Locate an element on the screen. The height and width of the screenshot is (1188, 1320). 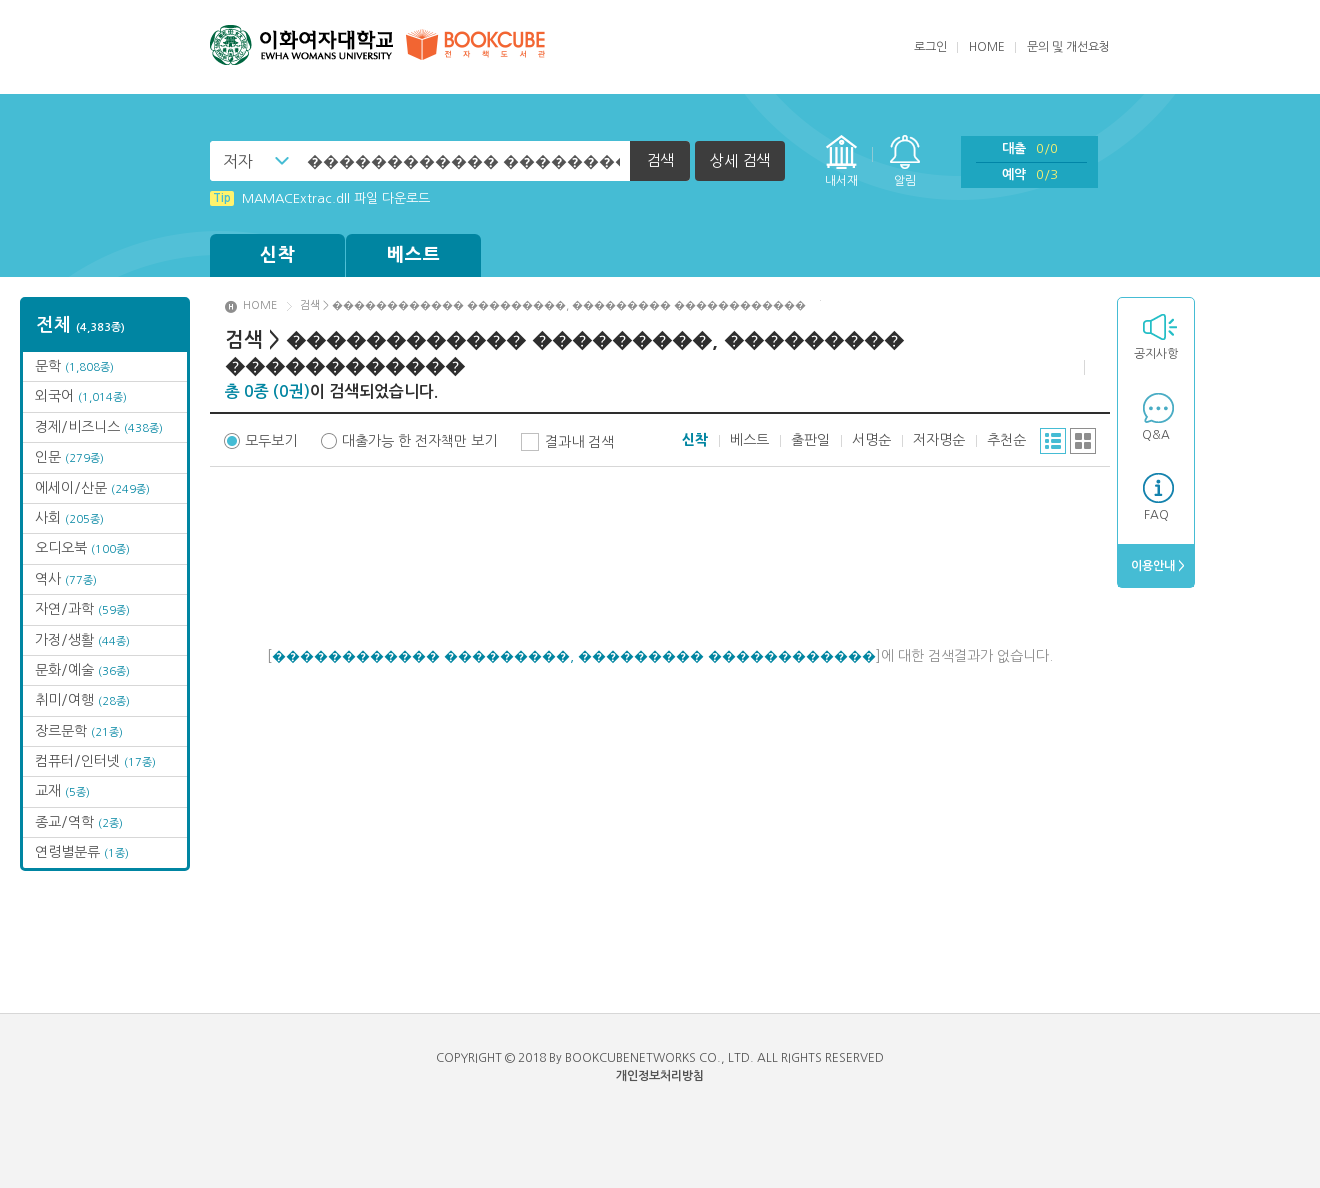
사회 is located at coordinates (69, 518).